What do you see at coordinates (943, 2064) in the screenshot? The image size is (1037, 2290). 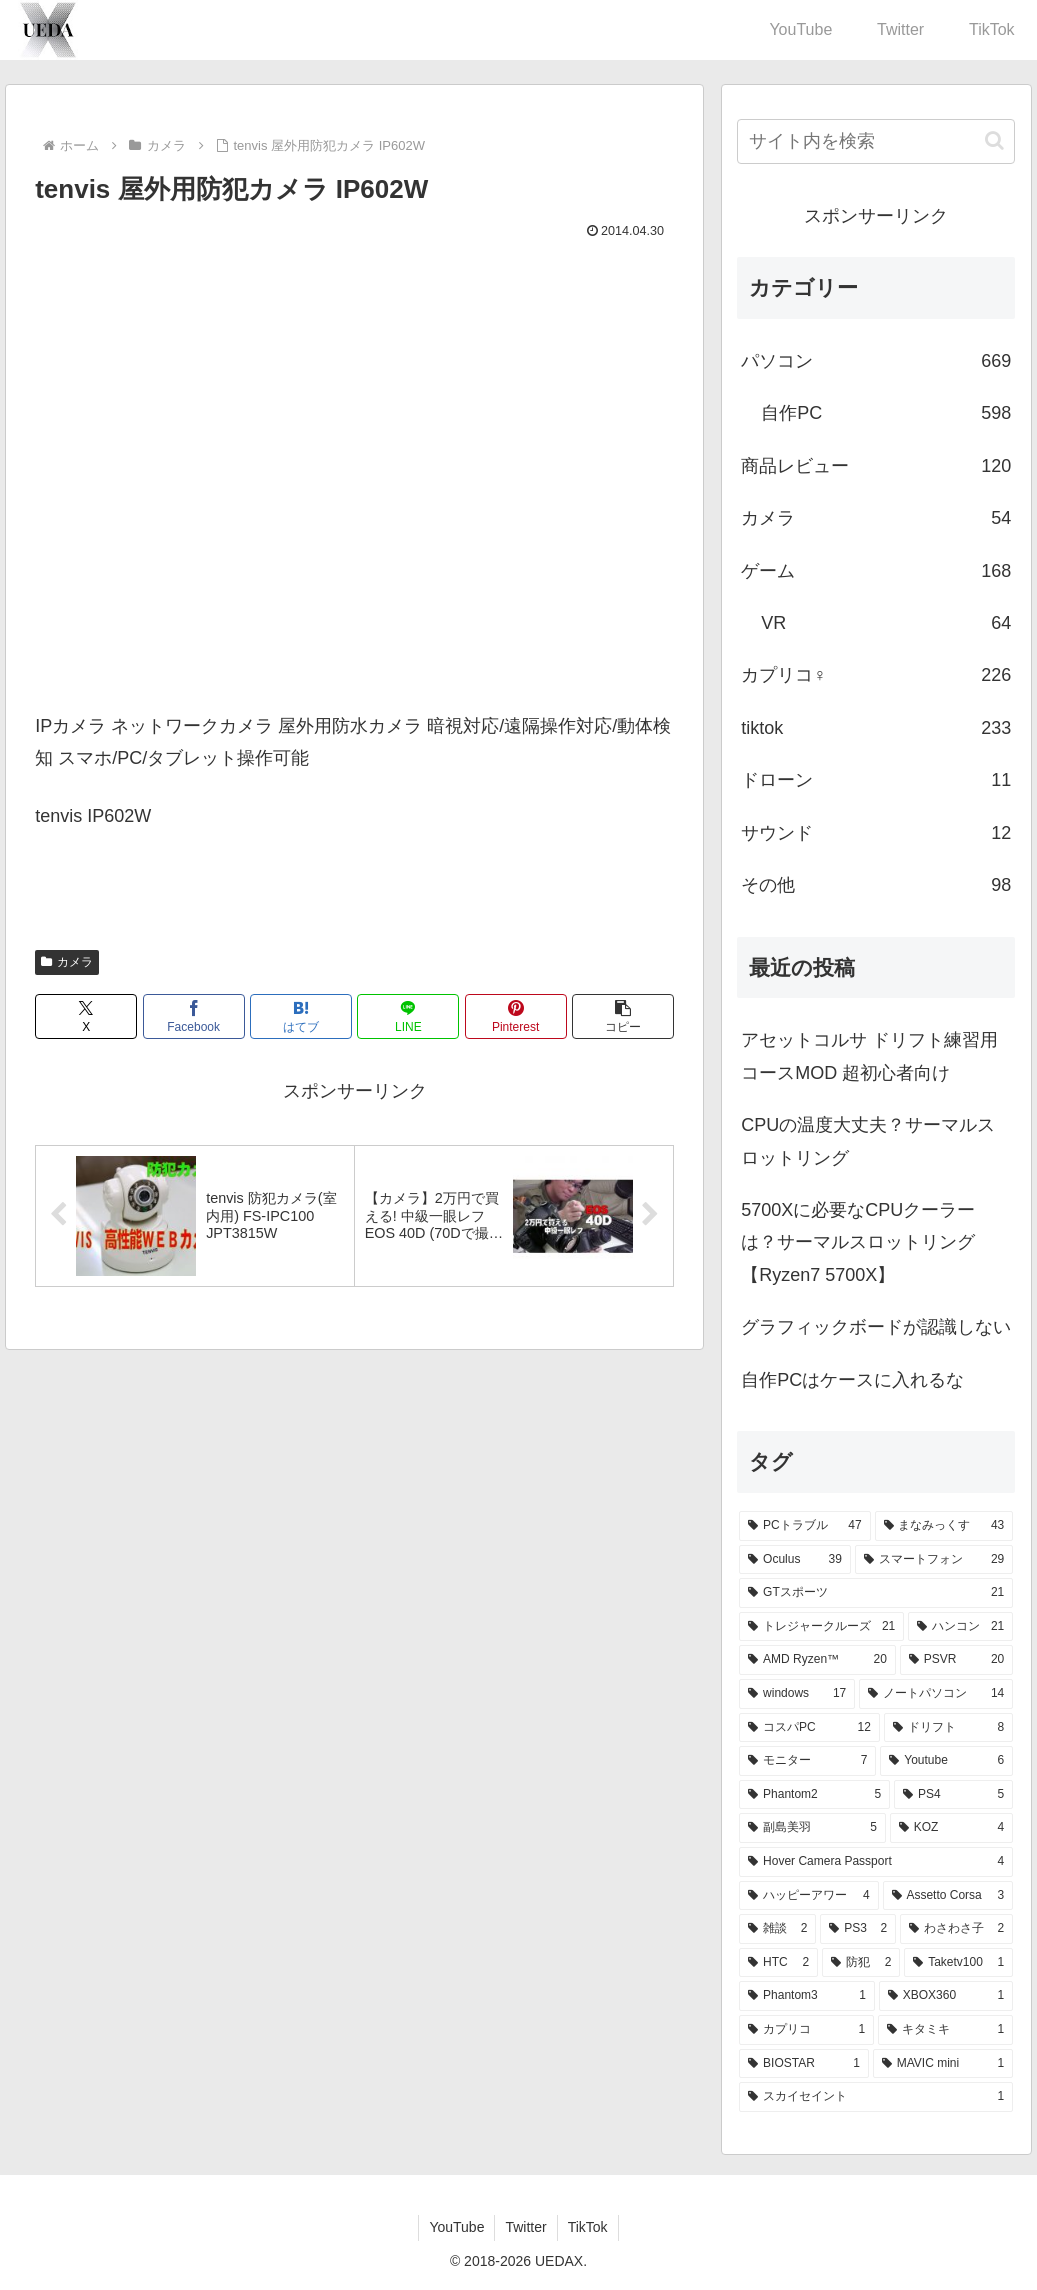 I see `[MAVIC mini (1個の項目)]` at bounding box center [943, 2064].